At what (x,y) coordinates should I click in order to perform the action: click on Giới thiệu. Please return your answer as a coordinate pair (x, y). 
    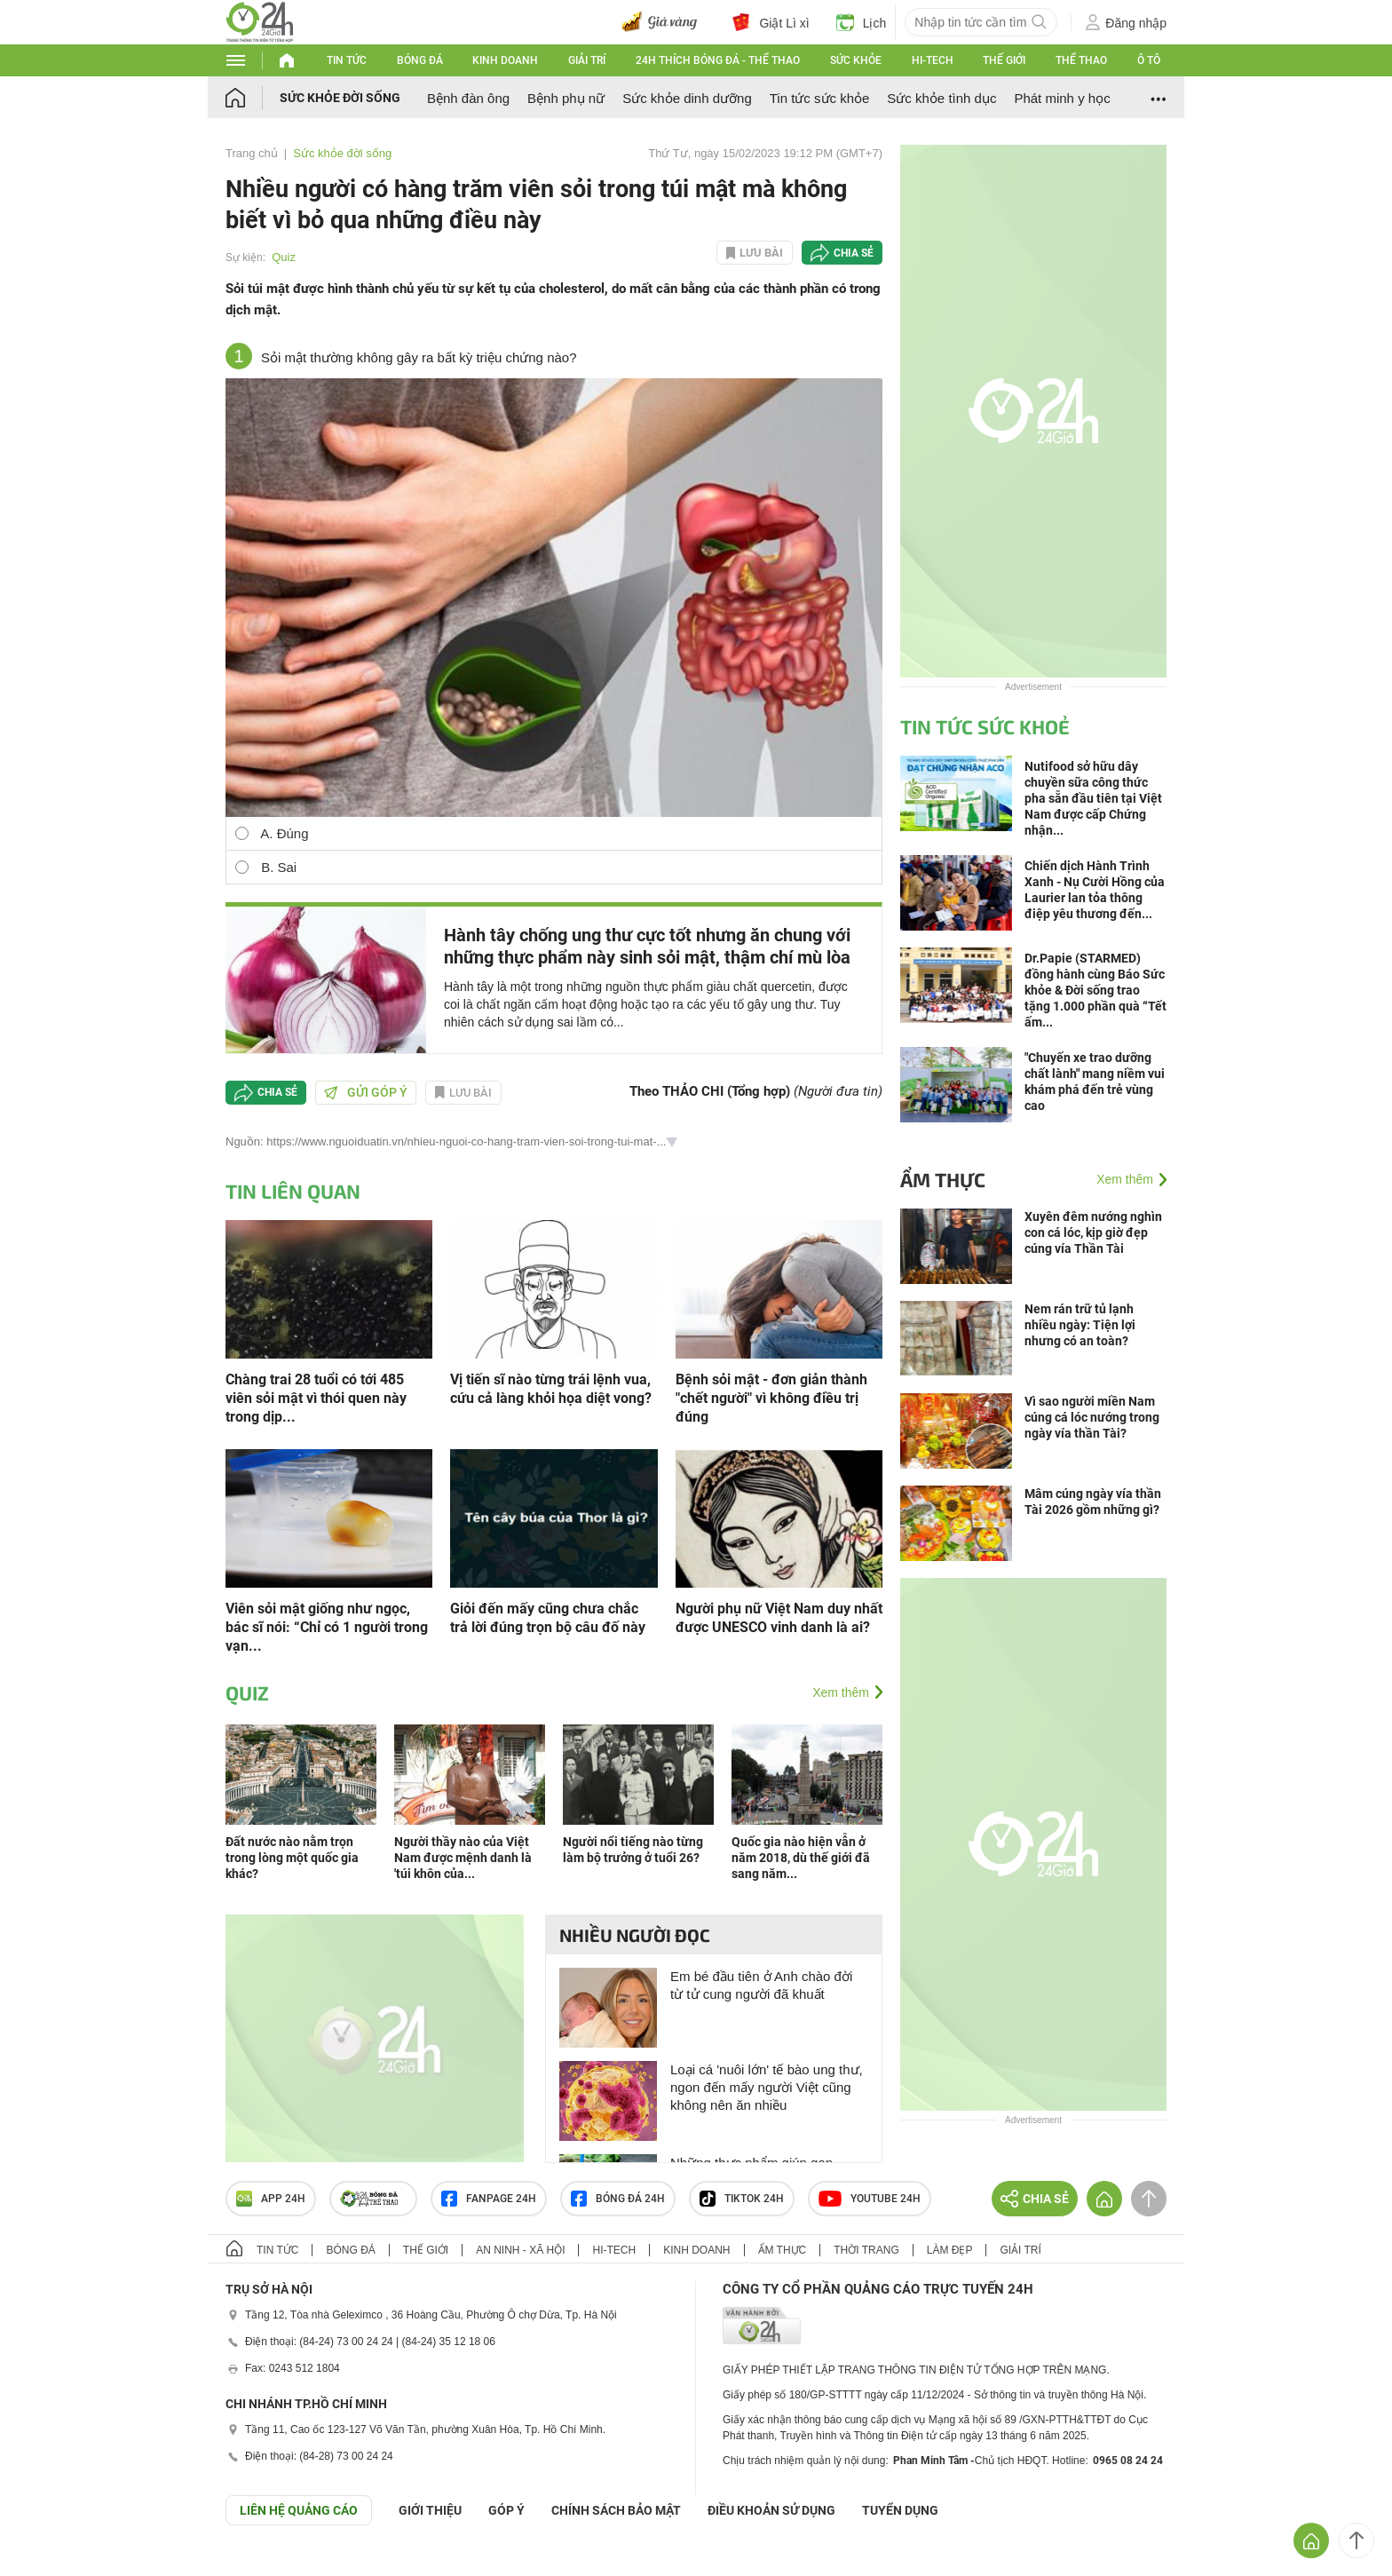
    Looking at the image, I should click on (430, 2510).